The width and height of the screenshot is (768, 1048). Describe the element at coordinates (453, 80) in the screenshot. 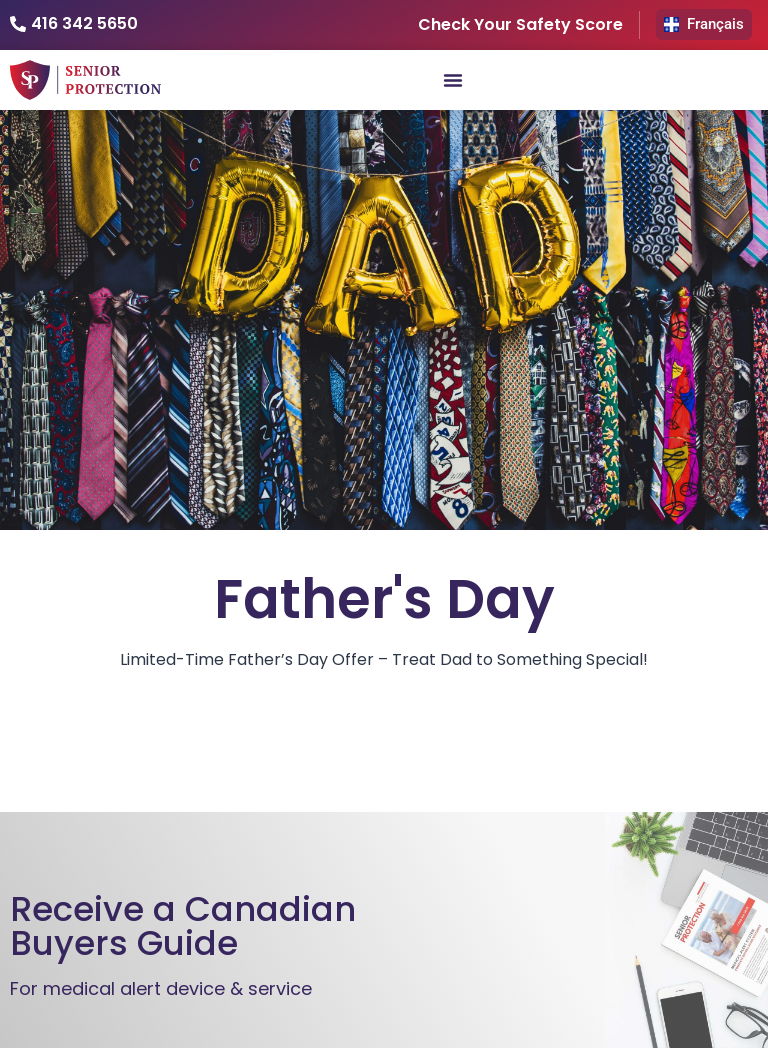

I see `[Menu Toggle]` at that location.